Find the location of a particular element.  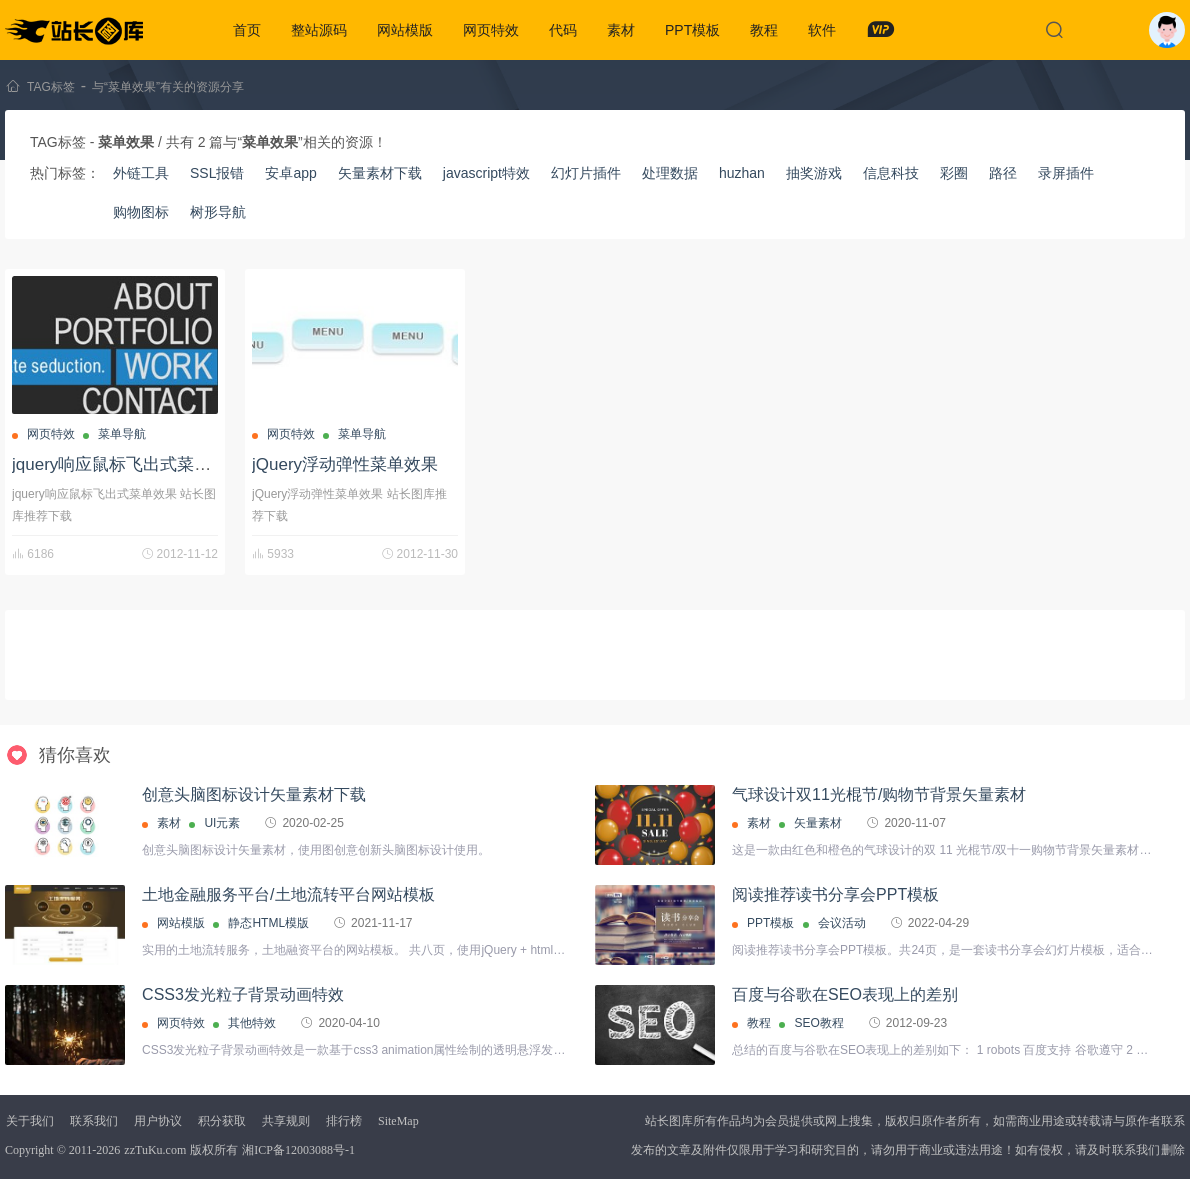

SSL报错 is located at coordinates (217, 173).